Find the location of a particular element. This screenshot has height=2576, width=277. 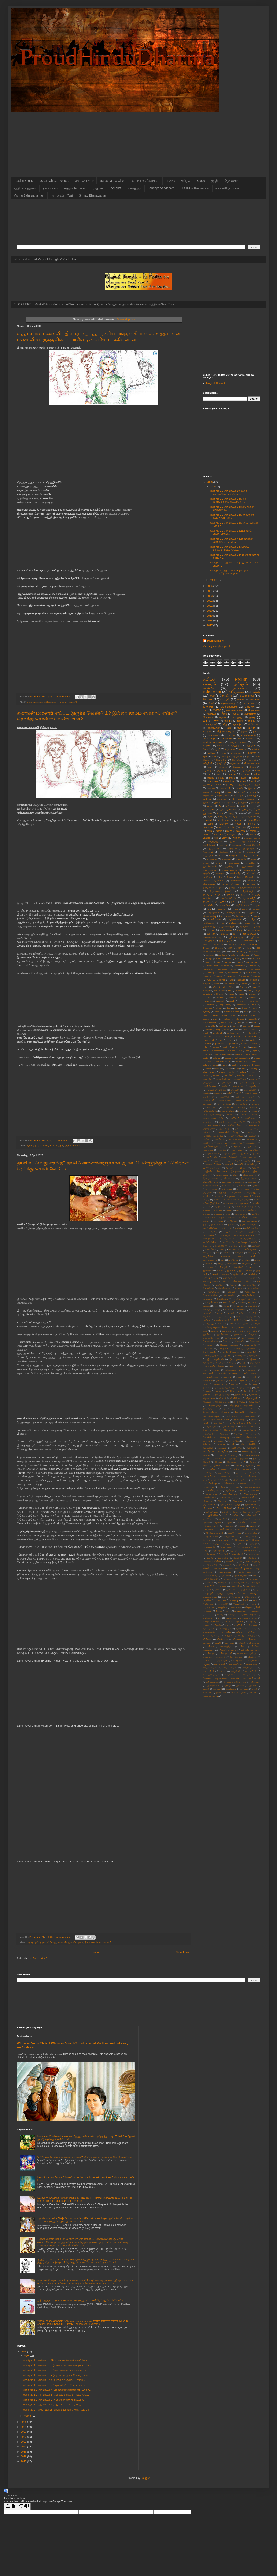

மனிதர்கள் is located at coordinates (208, 923).